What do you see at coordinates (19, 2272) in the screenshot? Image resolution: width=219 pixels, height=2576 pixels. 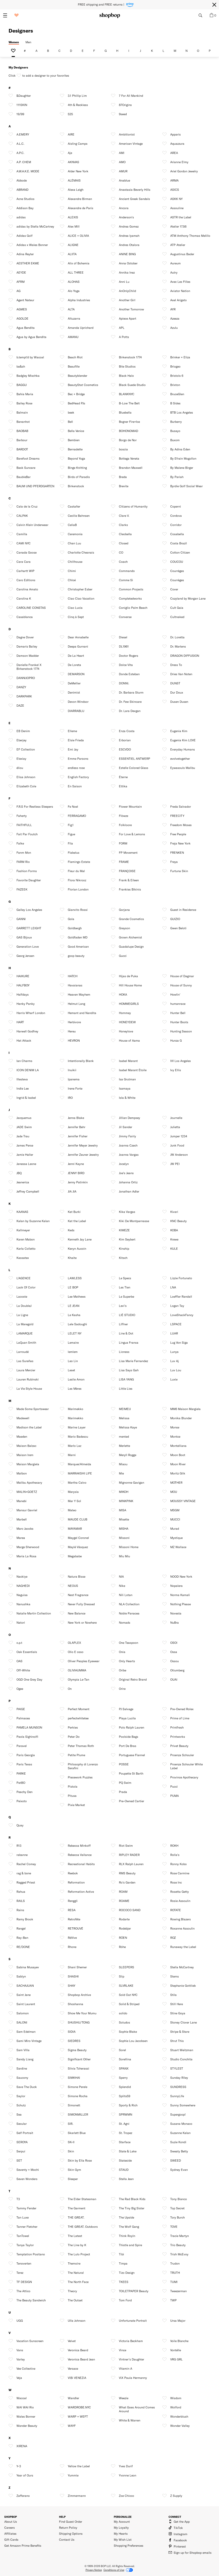 I see `Terez` at bounding box center [19, 2272].